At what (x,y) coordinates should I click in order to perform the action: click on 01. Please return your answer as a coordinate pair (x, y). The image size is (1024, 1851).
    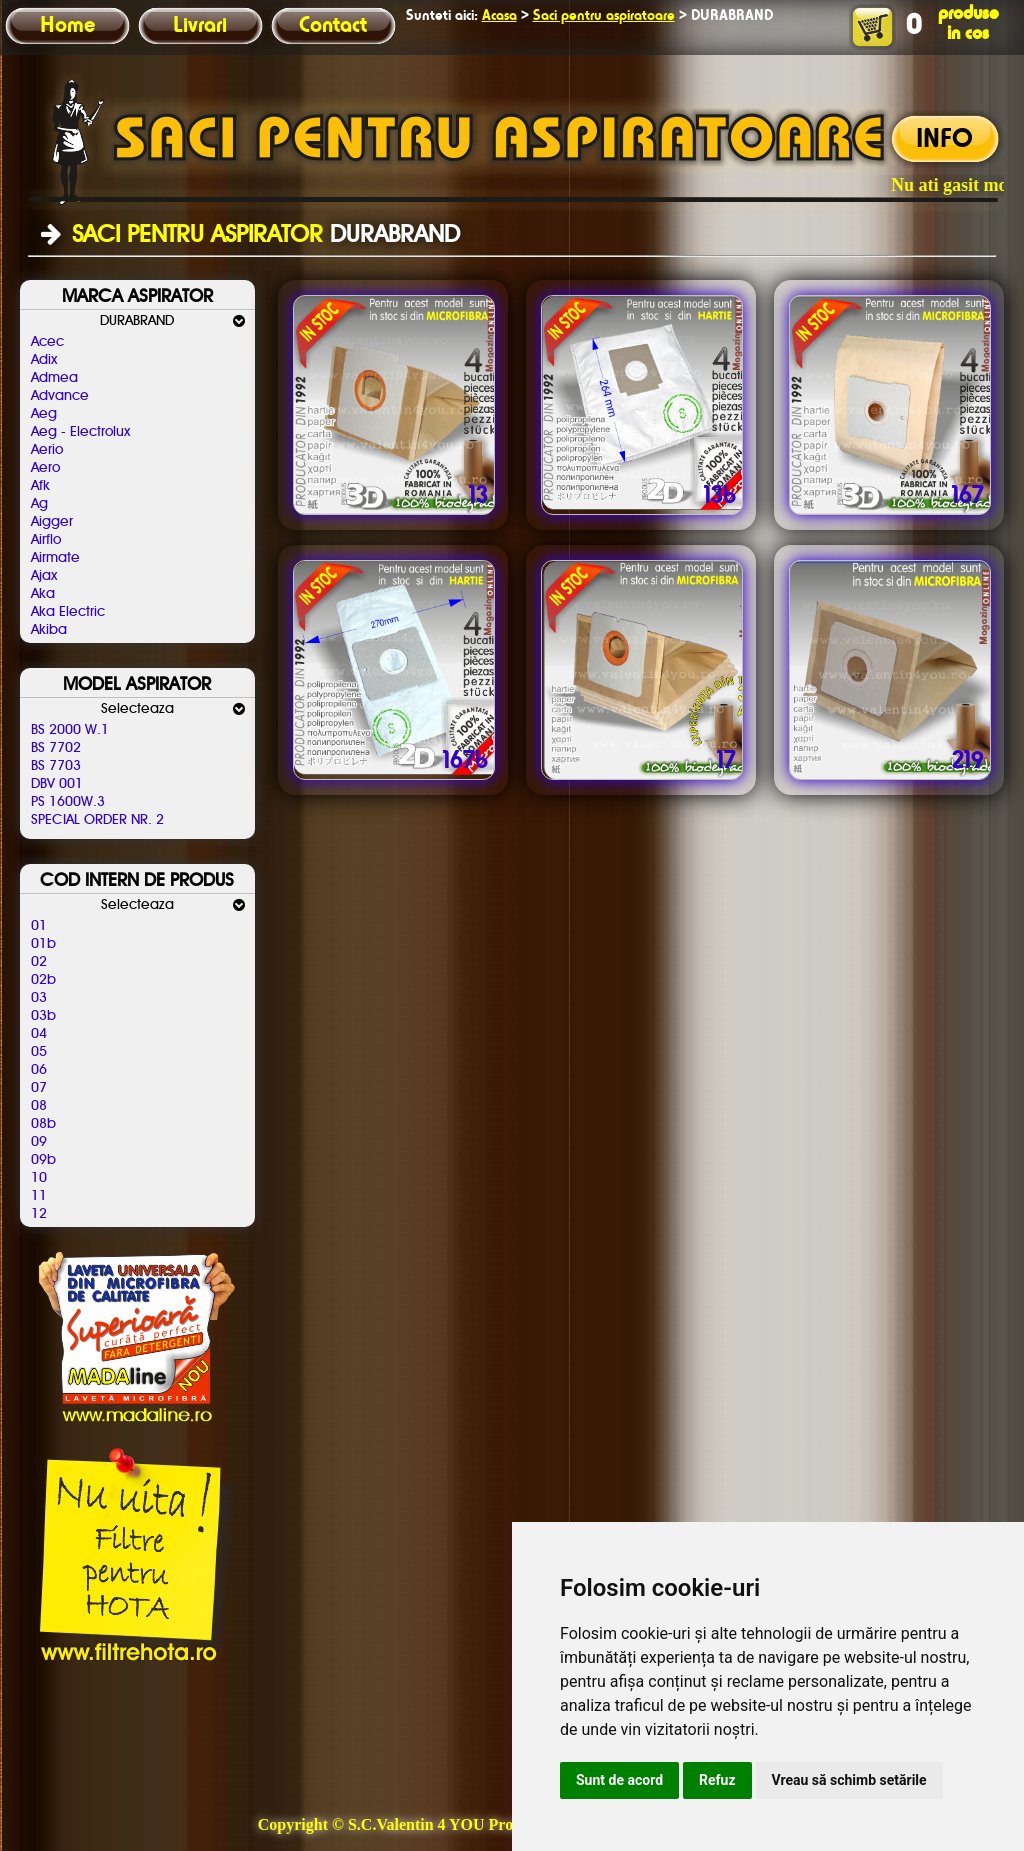
    Looking at the image, I should click on (39, 926).